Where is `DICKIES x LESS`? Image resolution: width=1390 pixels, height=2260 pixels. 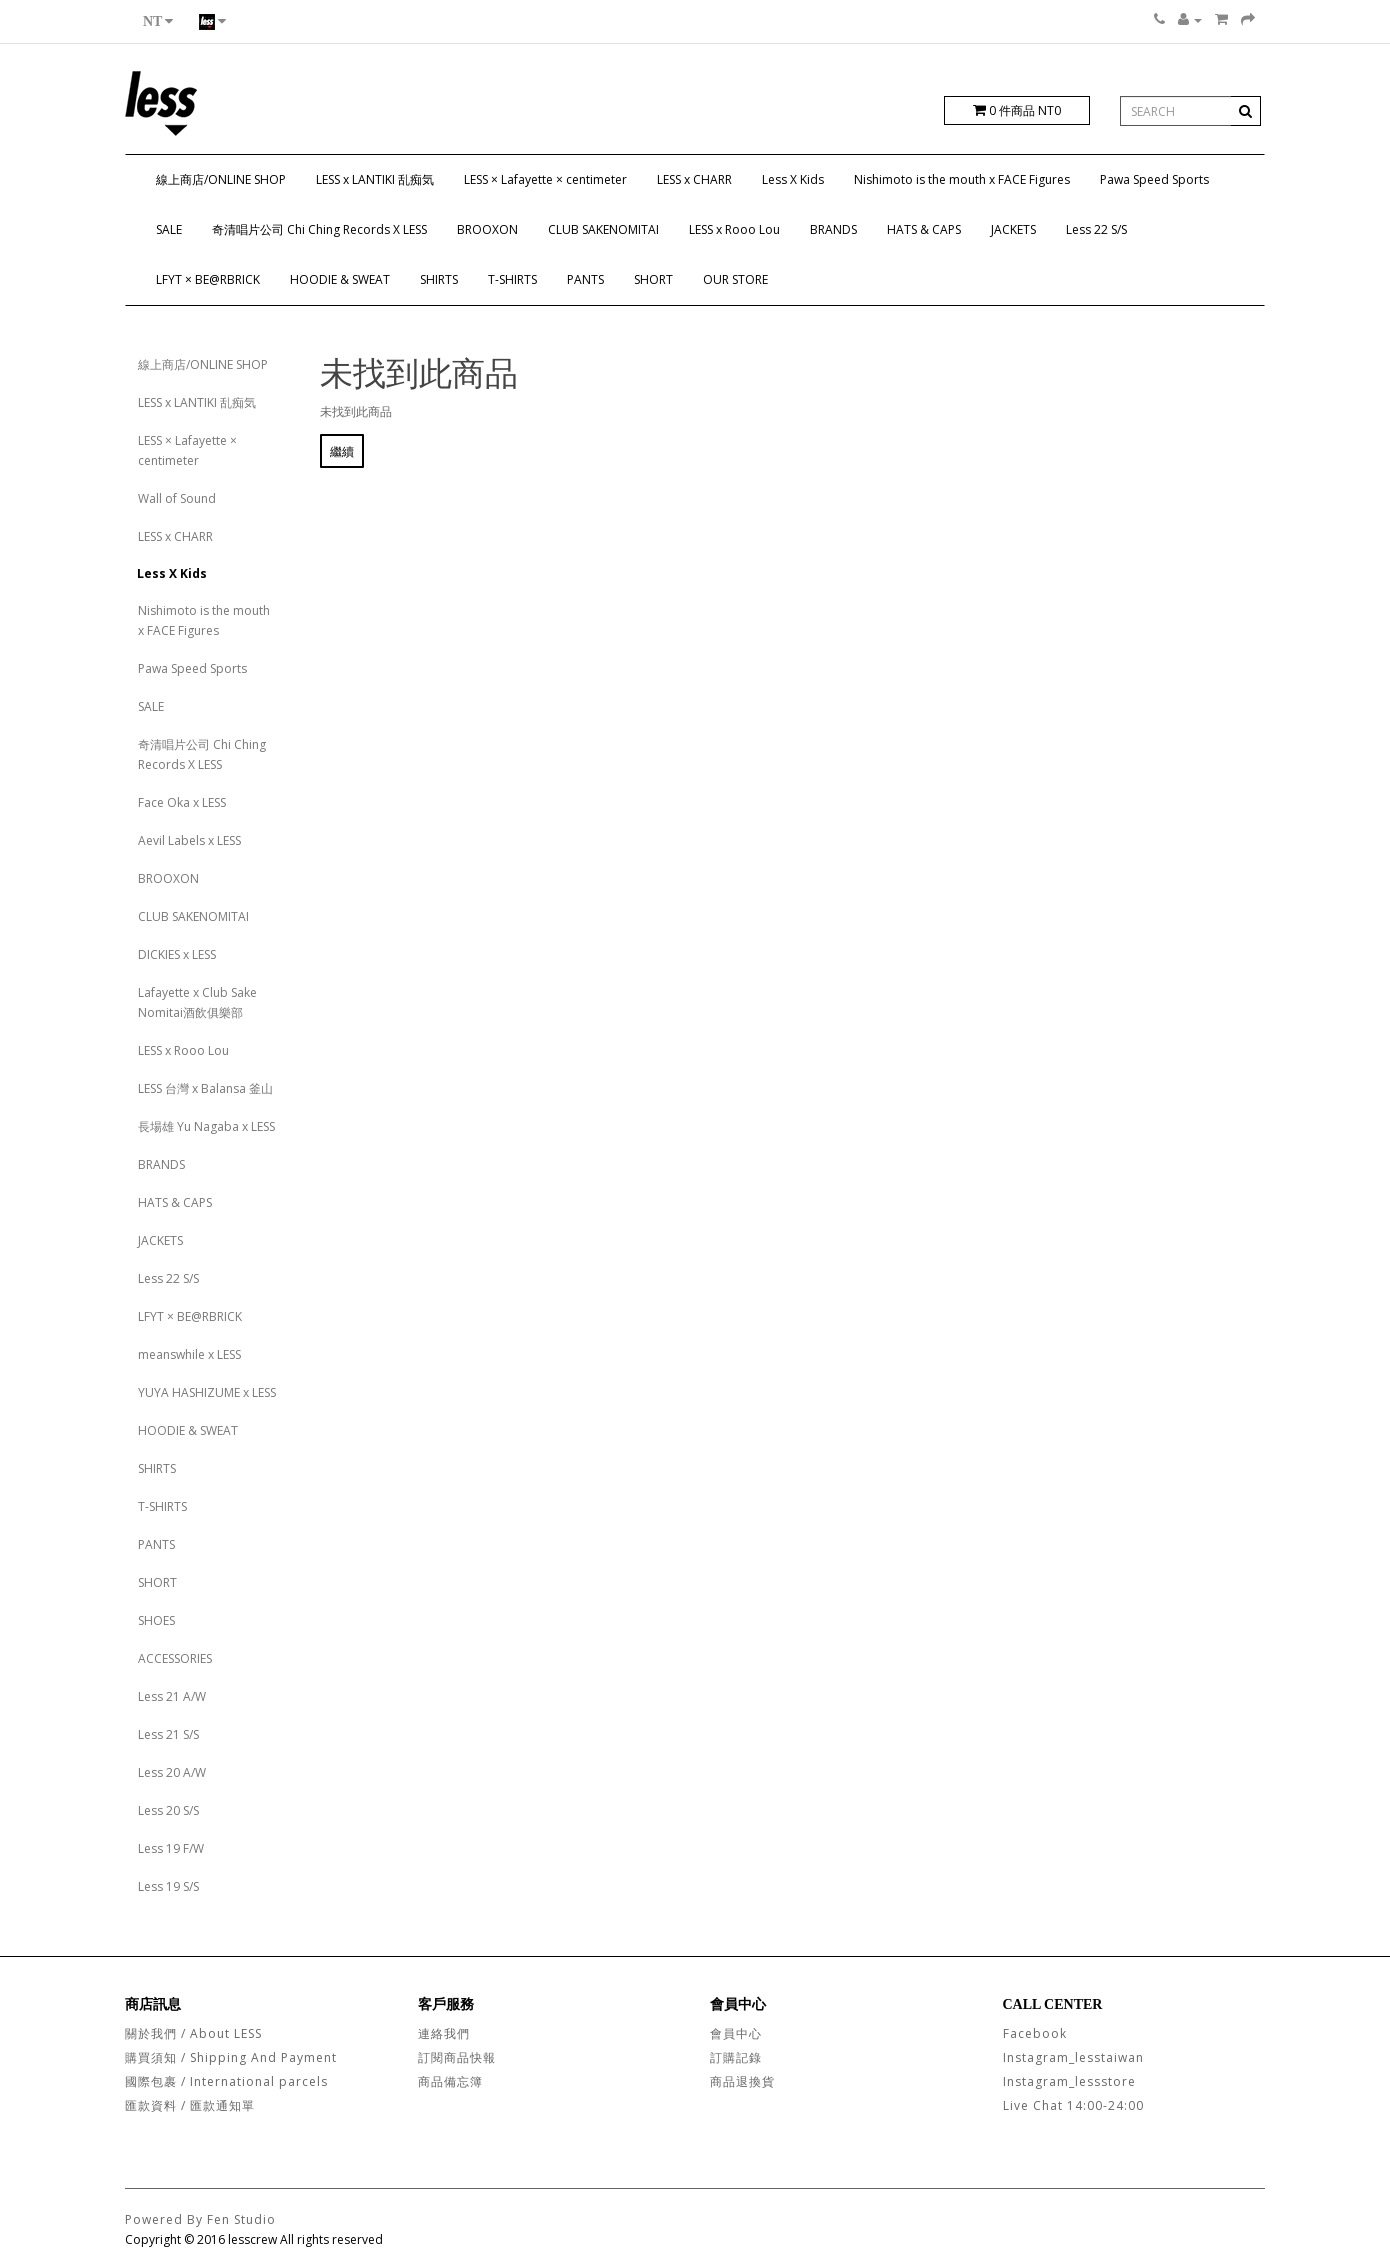 DICKIES x LESS is located at coordinates (177, 954).